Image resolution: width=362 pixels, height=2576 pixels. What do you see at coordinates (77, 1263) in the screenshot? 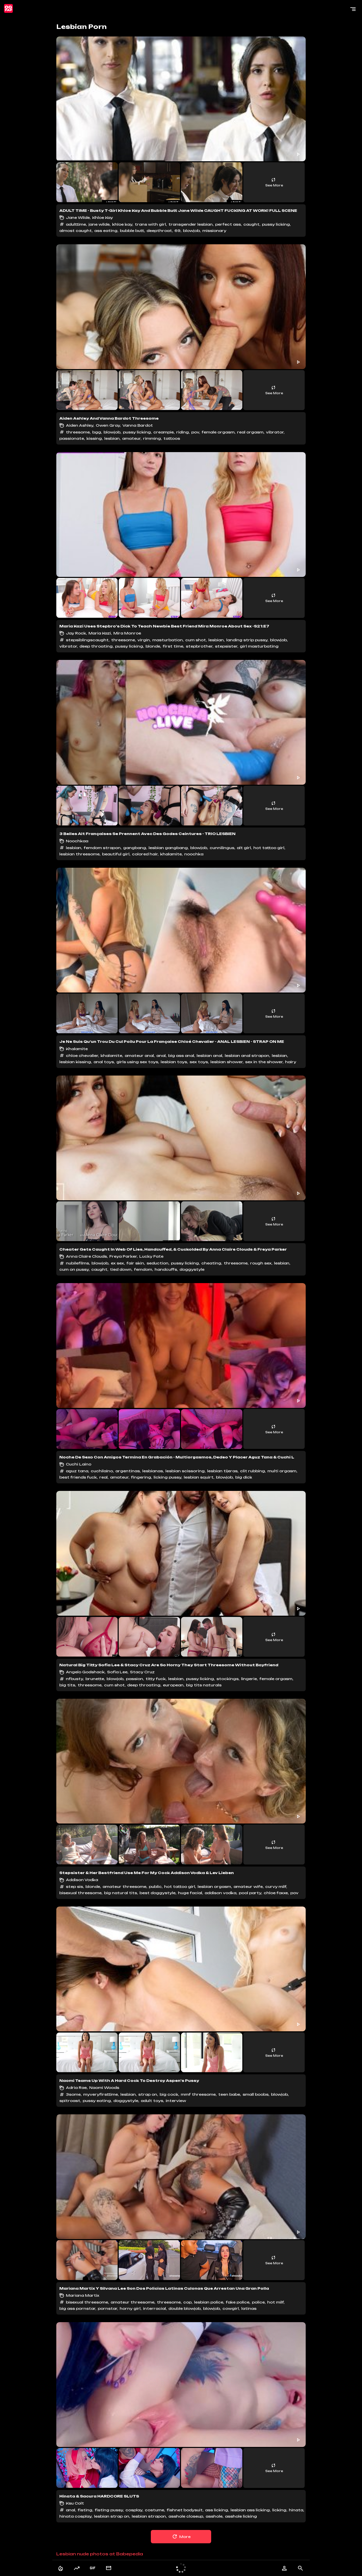
I see `nubilefilms` at bounding box center [77, 1263].